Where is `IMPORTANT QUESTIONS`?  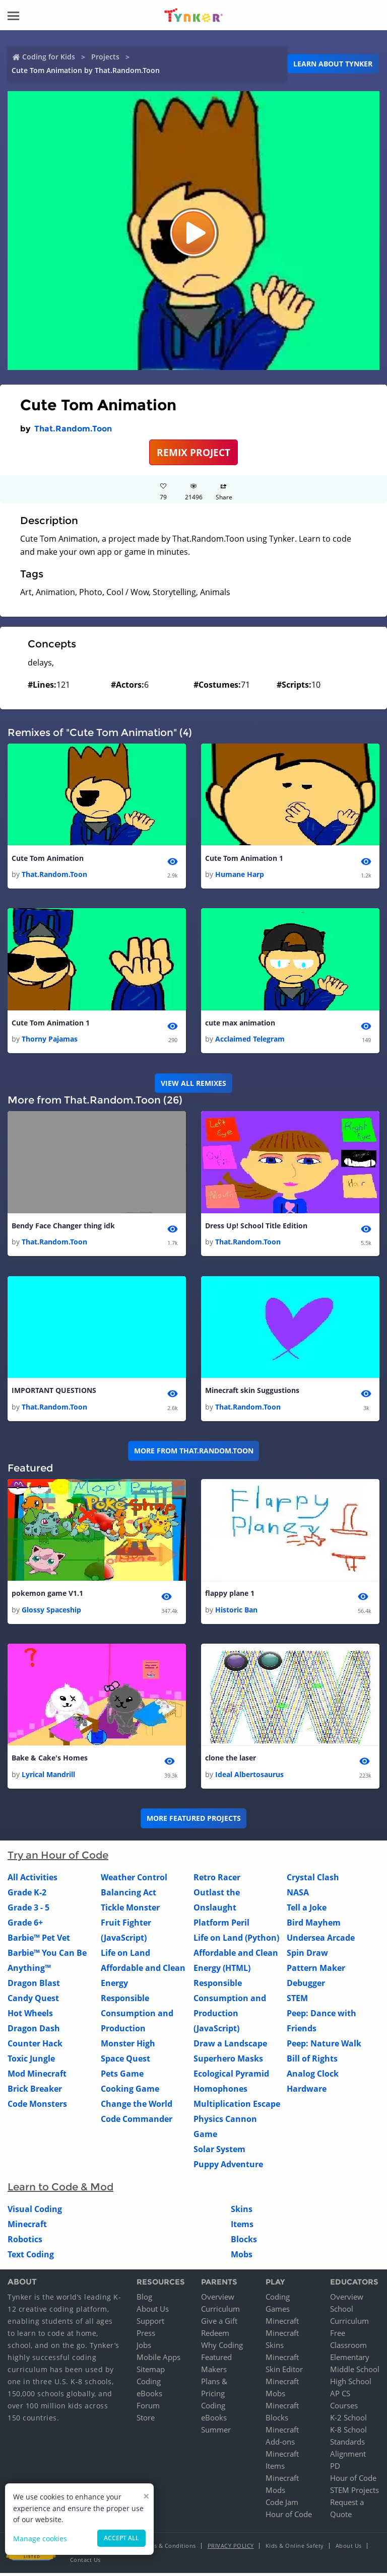 IMPORTANT QUESTIONS is located at coordinates (54, 1392).